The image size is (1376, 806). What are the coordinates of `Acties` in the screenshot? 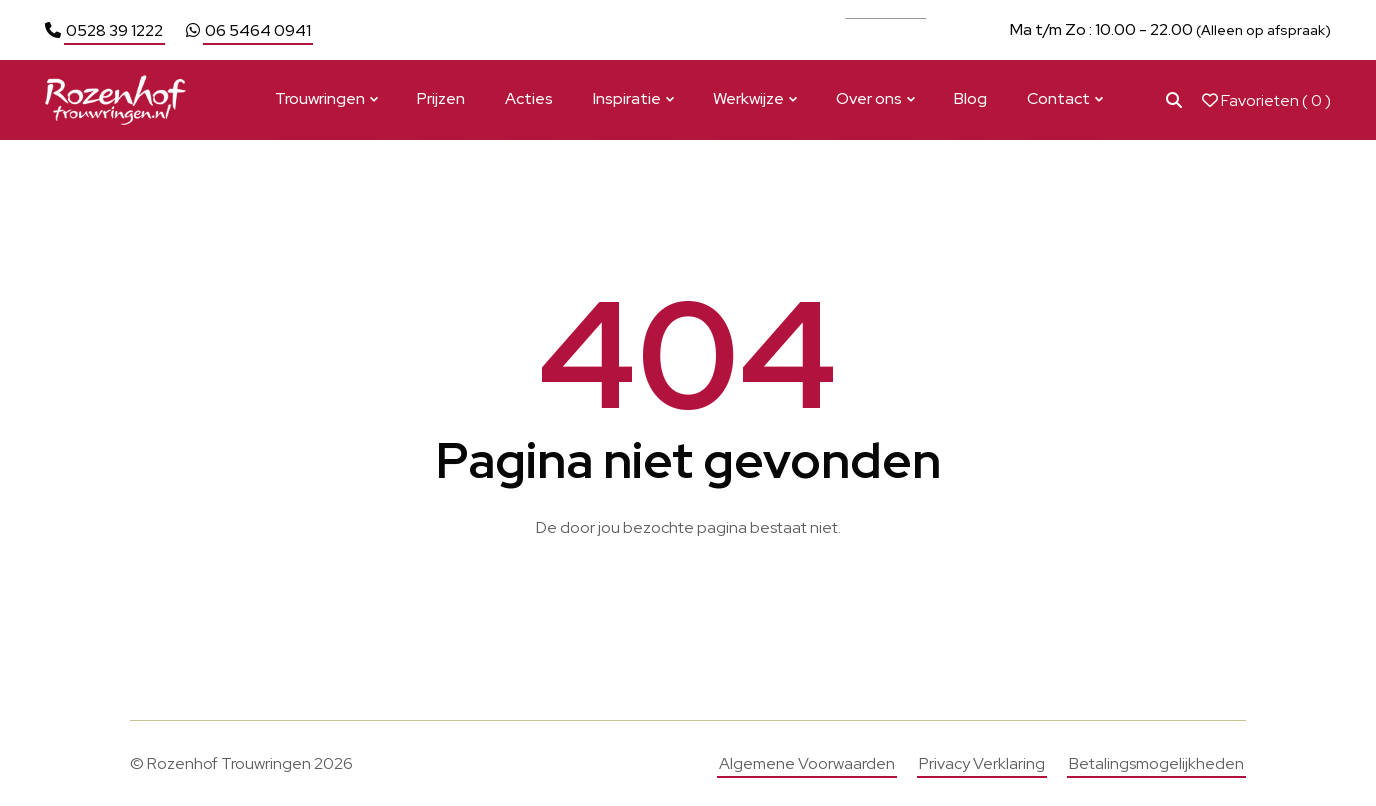 It's located at (529, 98).